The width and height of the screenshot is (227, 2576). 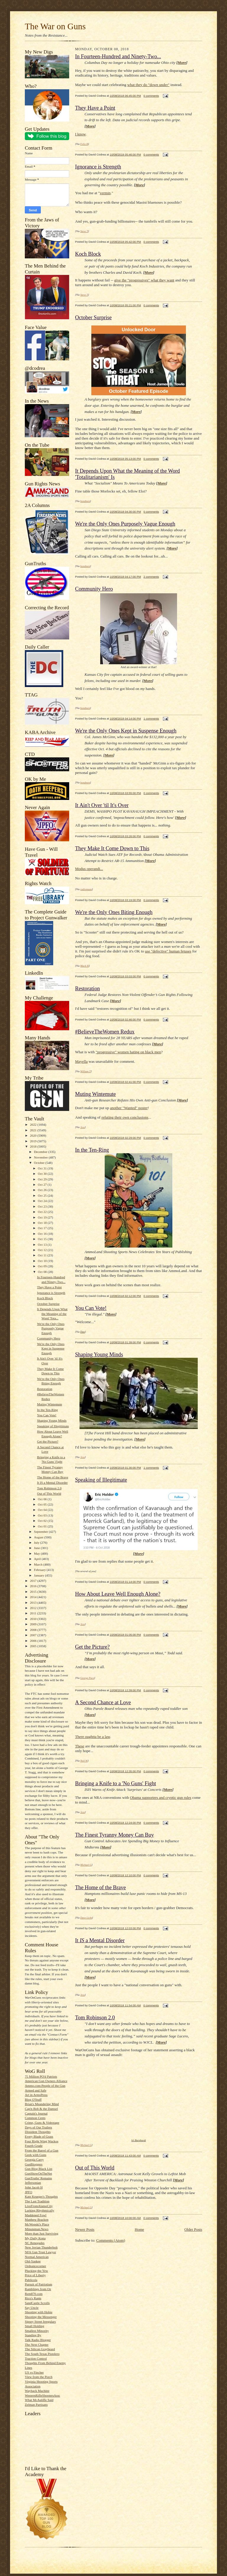 What do you see at coordinates (38, 2168) in the screenshot?
I see `Gun Blog Black List` at bounding box center [38, 2168].